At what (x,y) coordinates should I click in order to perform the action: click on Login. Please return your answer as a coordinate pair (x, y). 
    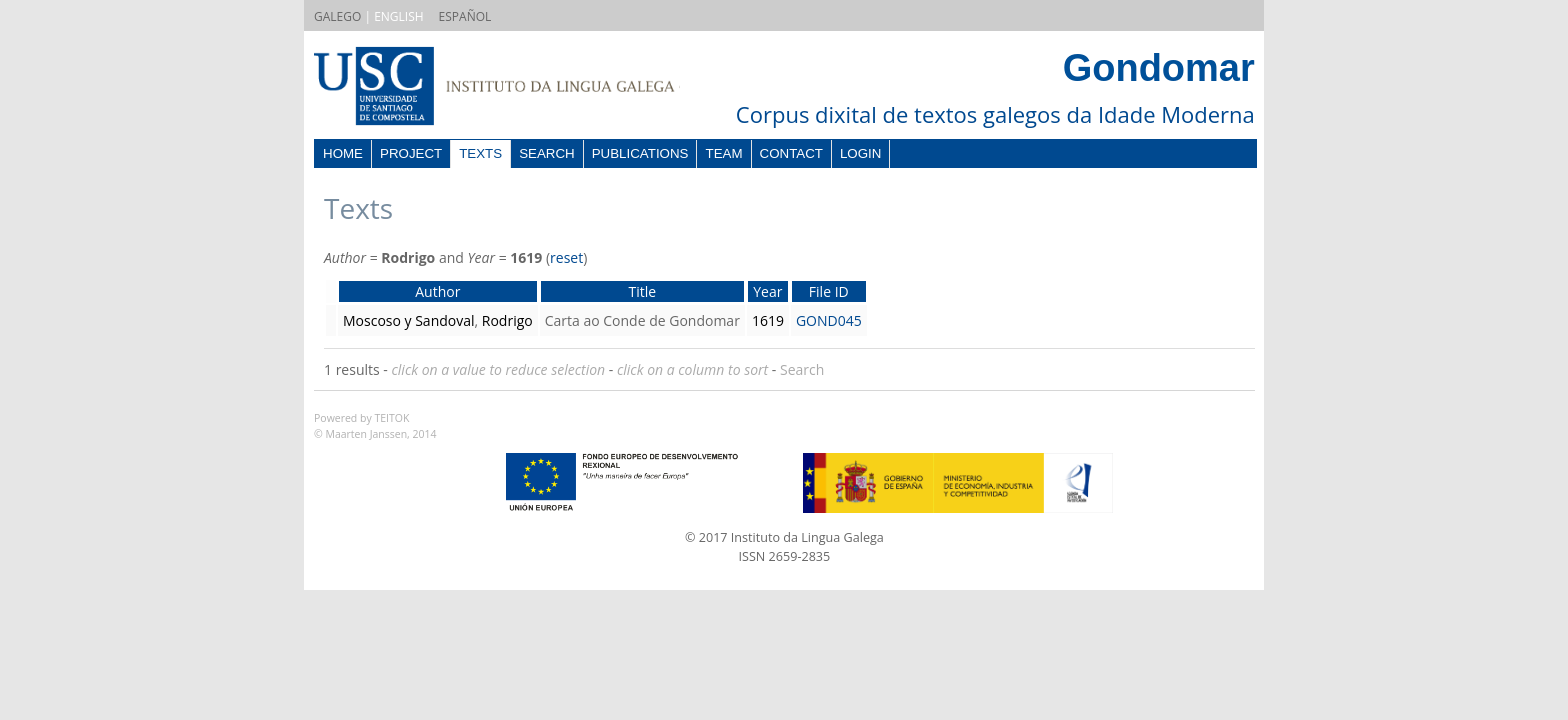
    Looking at the image, I should click on (860, 153).